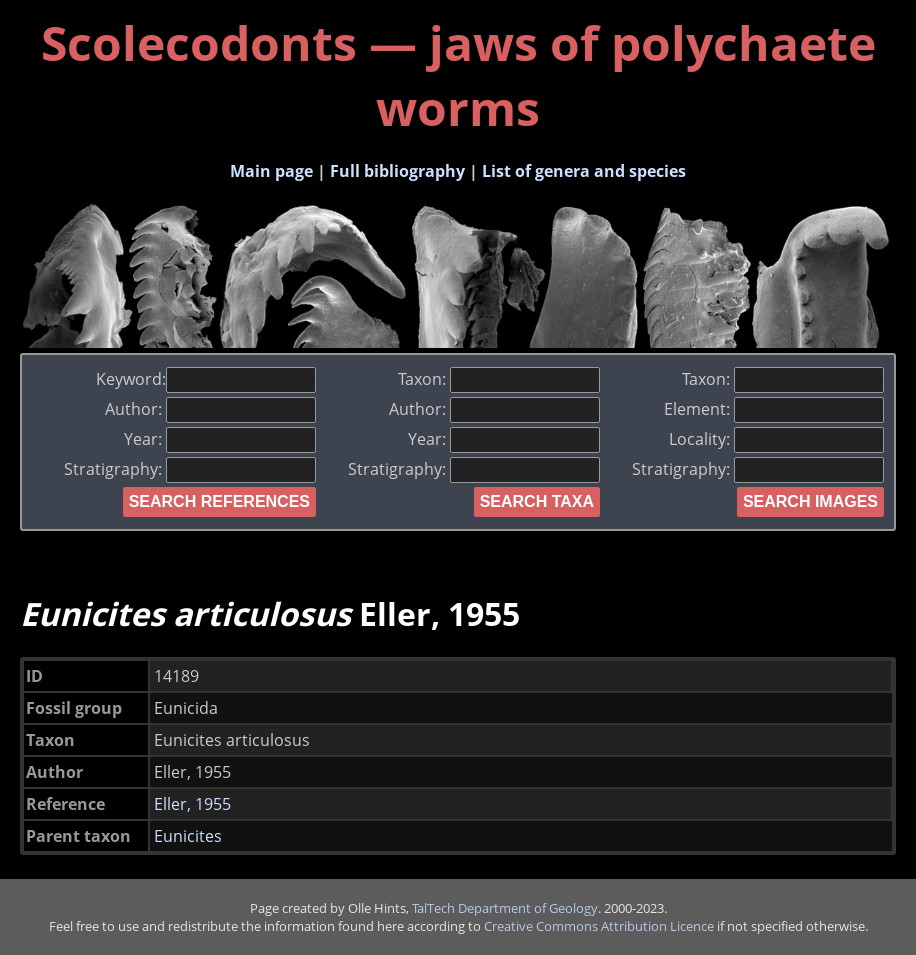  What do you see at coordinates (271, 171) in the screenshot?
I see `Main page` at bounding box center [271, 171].